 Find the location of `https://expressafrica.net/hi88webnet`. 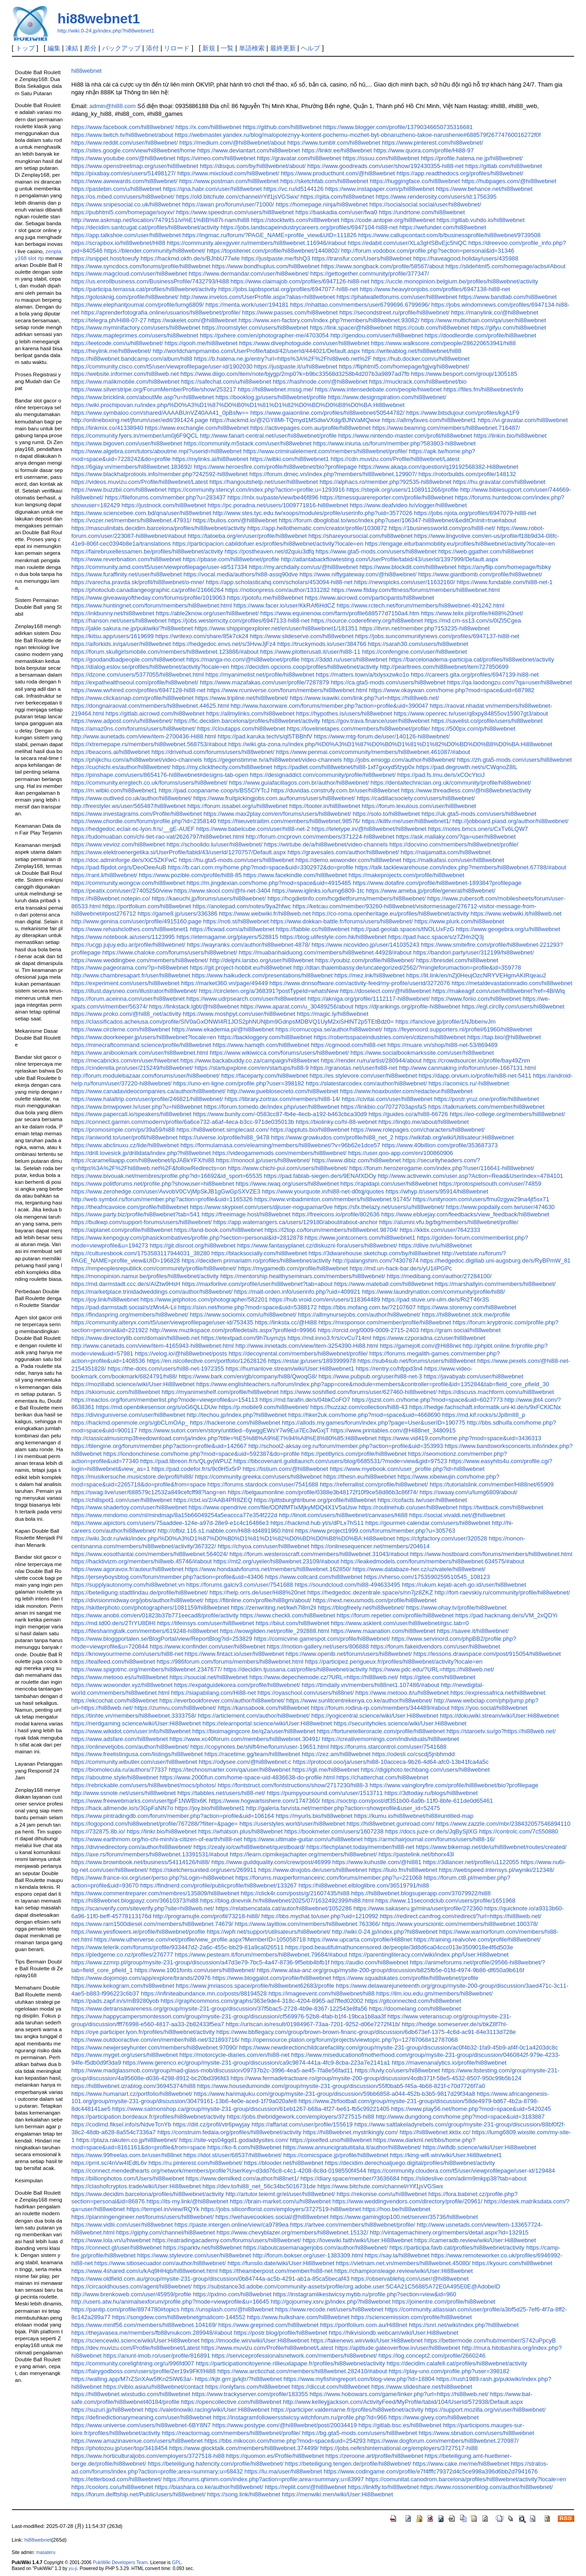

https://expressafrica.net/hi88webnet is located at coordinates (497, 1692).